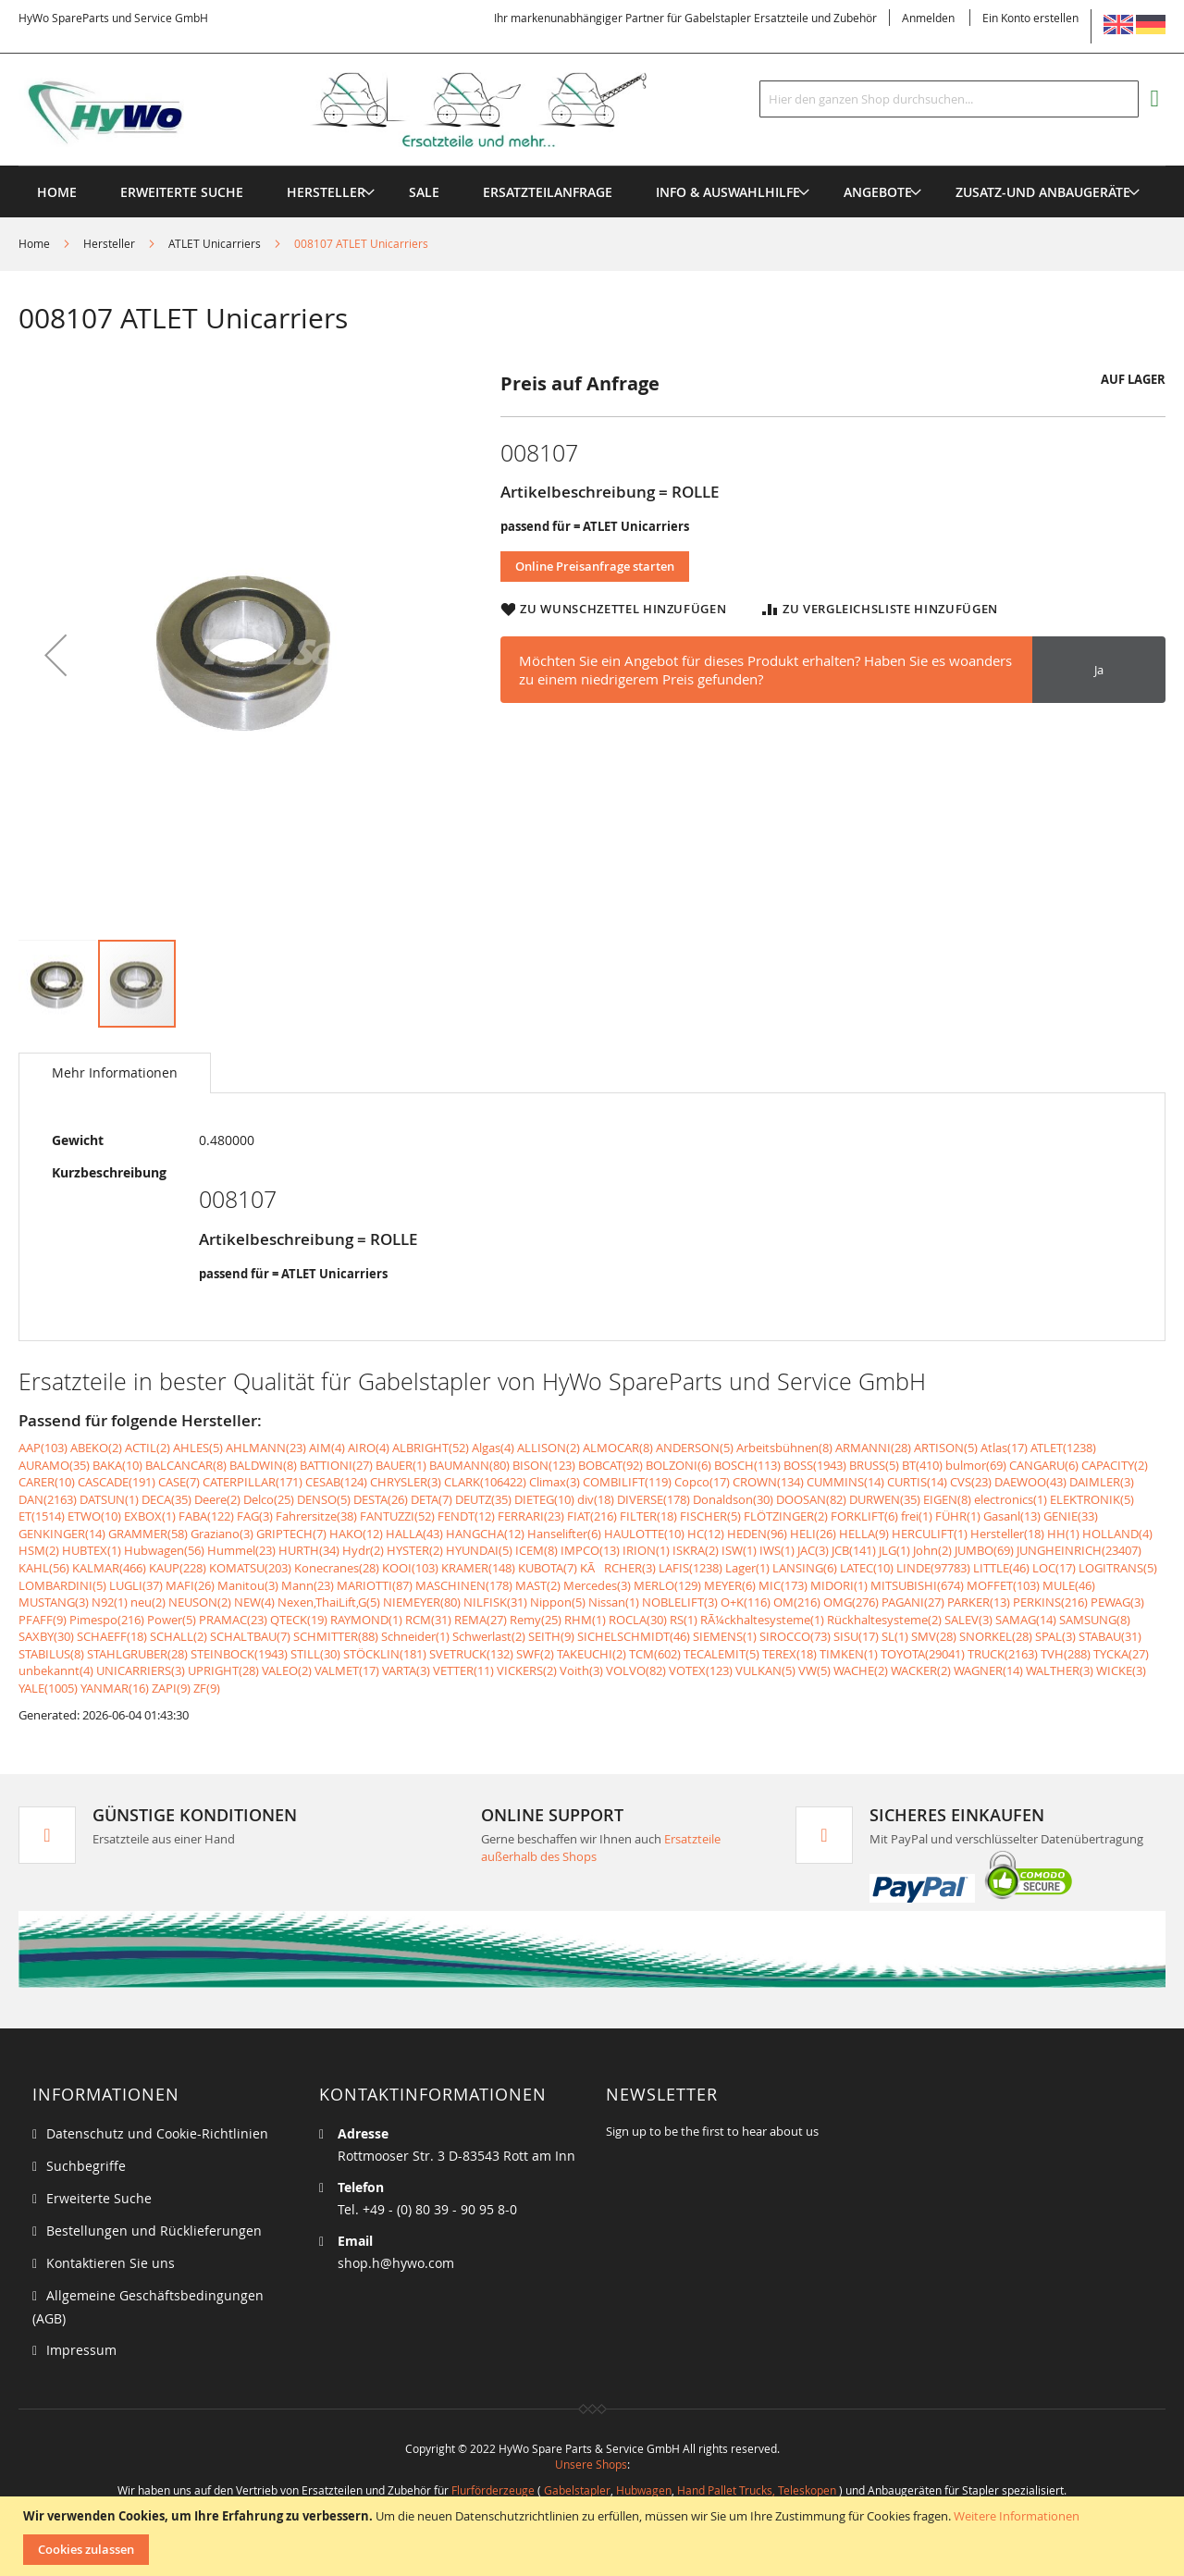 This screenshot has height=2576, width=1184. Describe the element at coordinates (495, 1602) in the screenshot. I see `NILFISK(31)` at that location.